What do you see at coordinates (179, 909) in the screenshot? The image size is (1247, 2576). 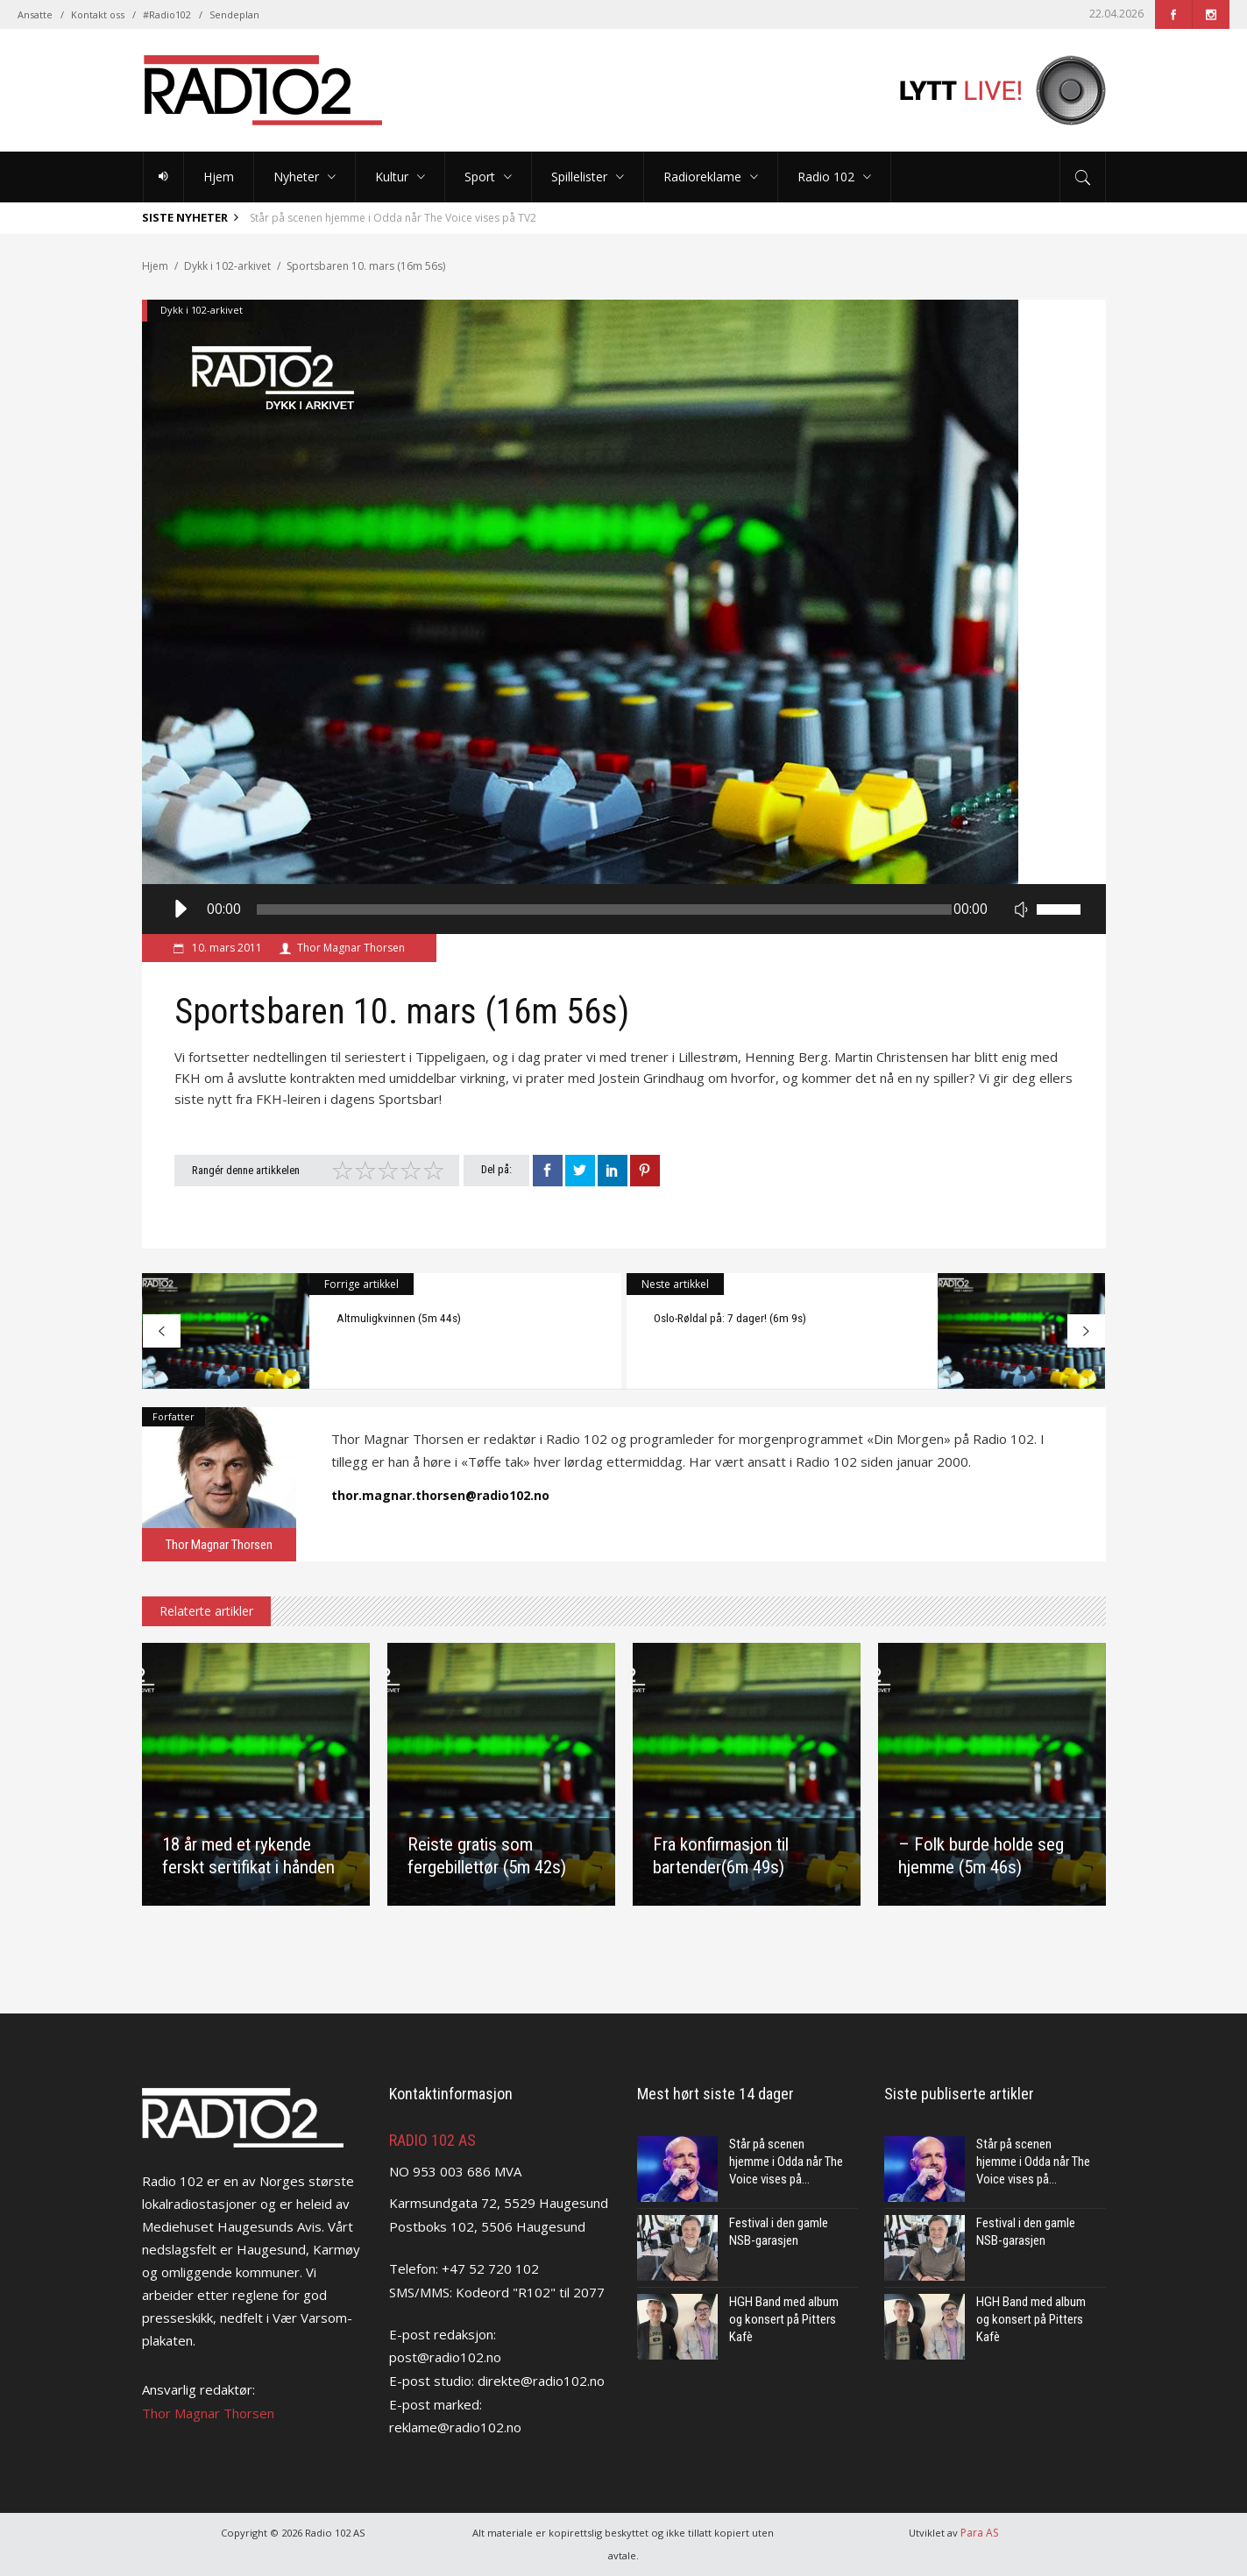 I see `[Spill av]` at bounding box center [179, 909].